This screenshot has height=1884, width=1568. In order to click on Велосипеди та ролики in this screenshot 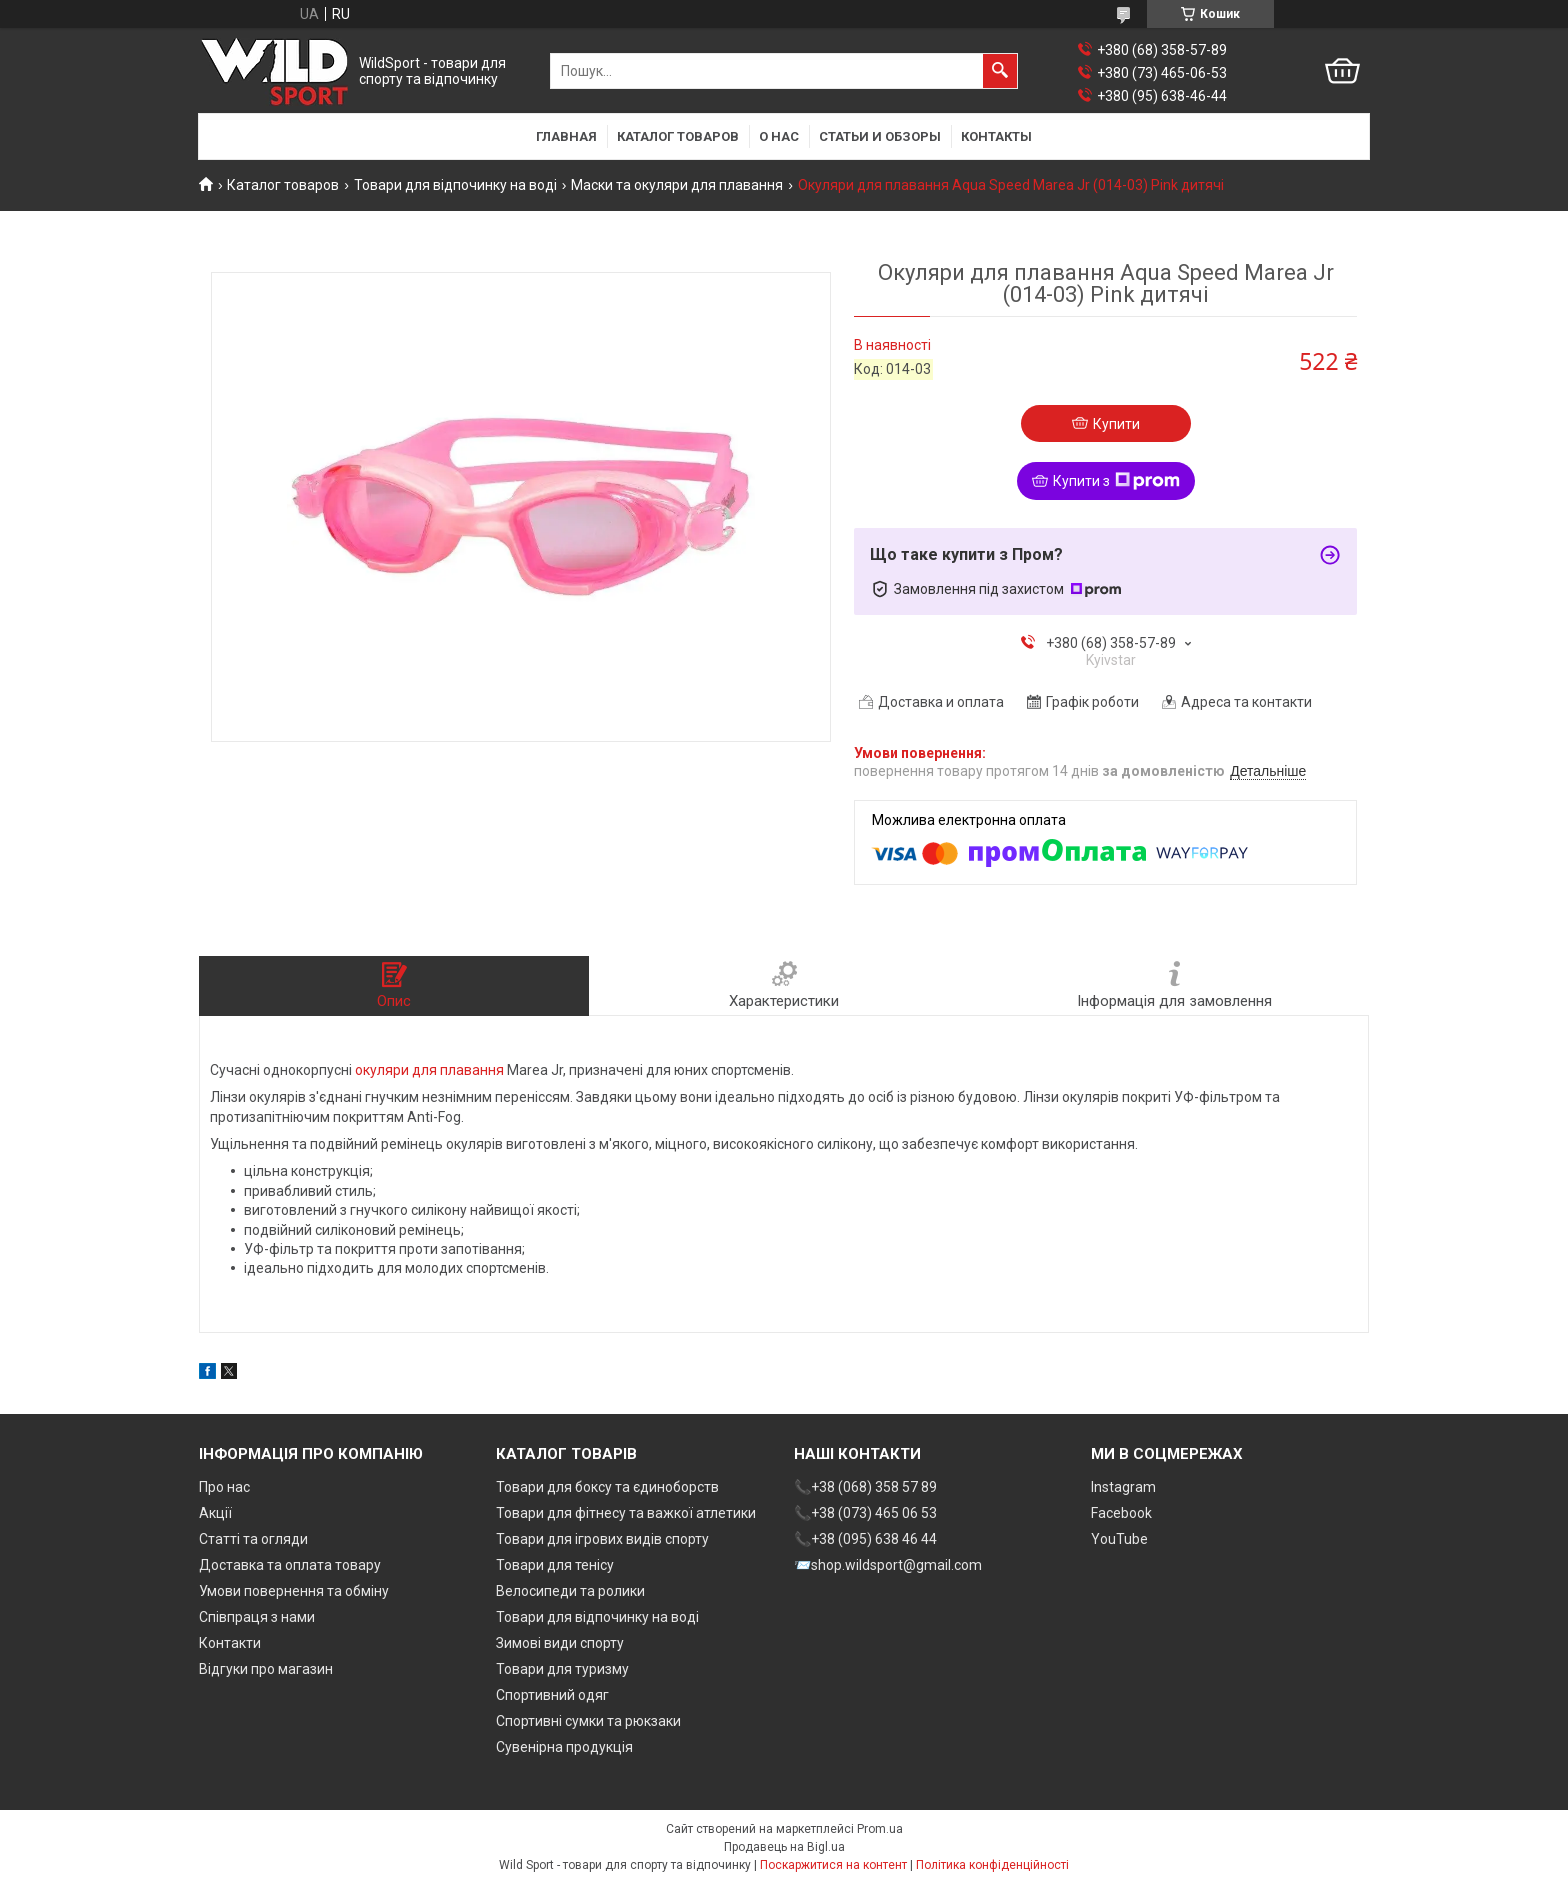, I will do `click(570, 1591)`.